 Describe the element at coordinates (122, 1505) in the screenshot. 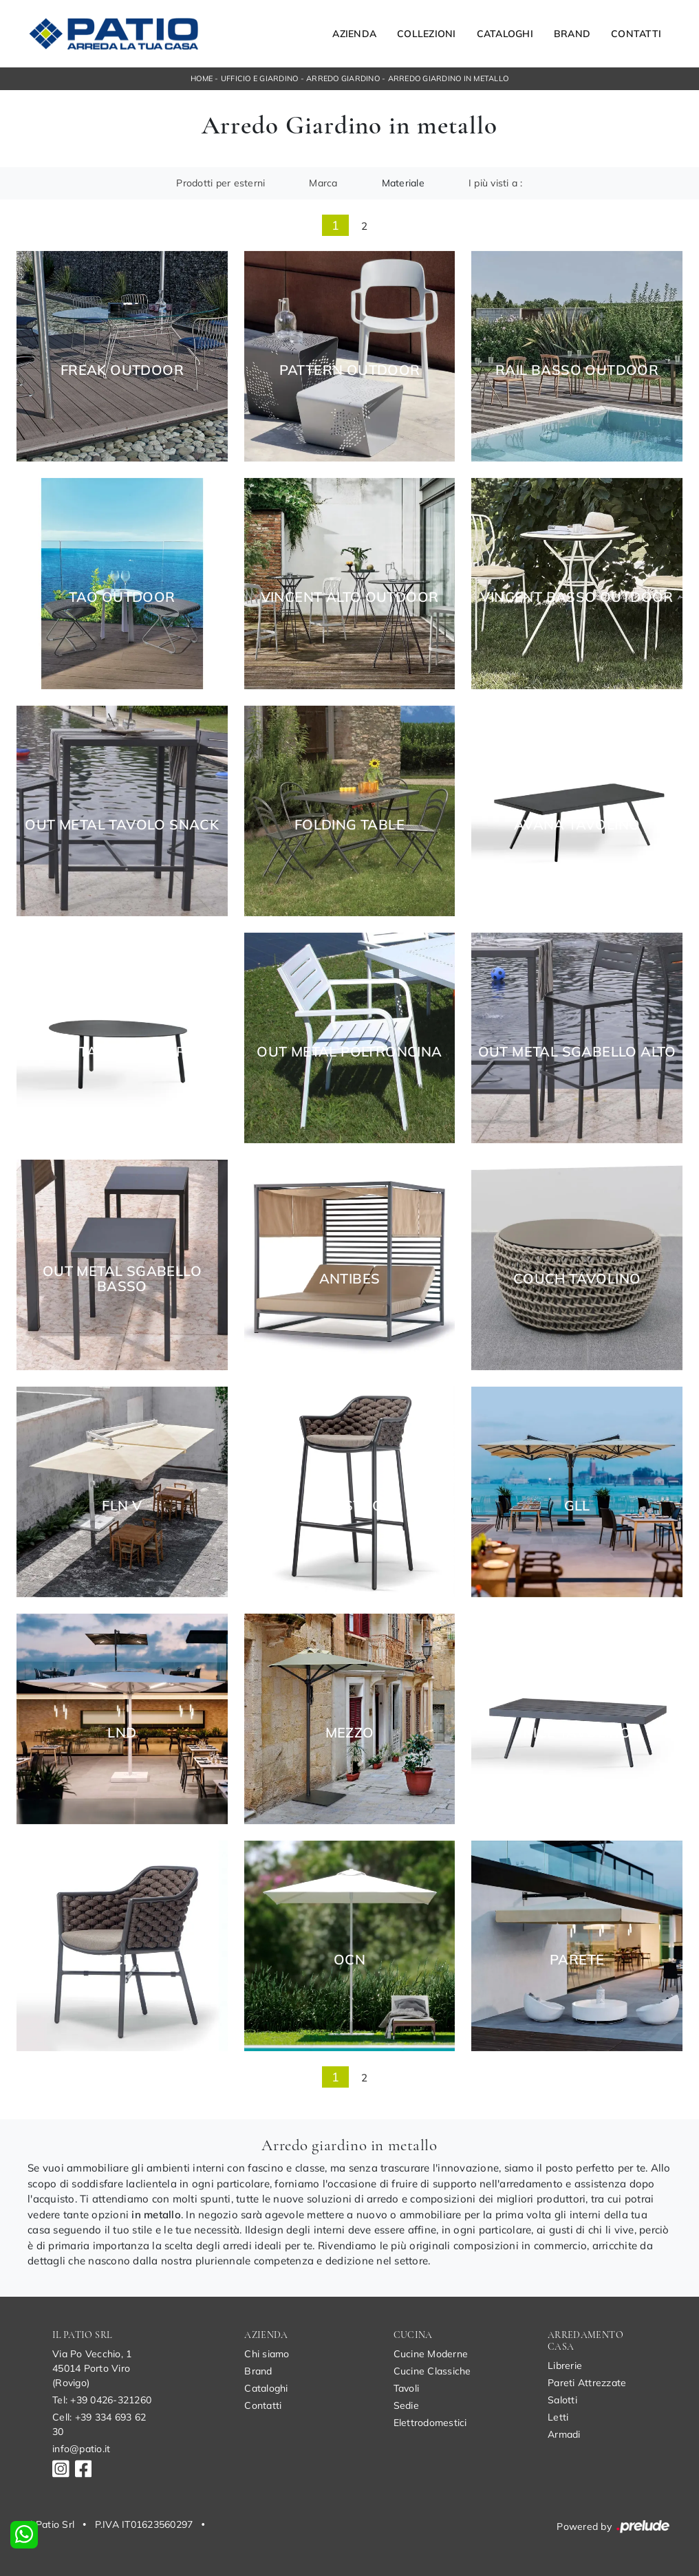

I see `FLN V` at that location.